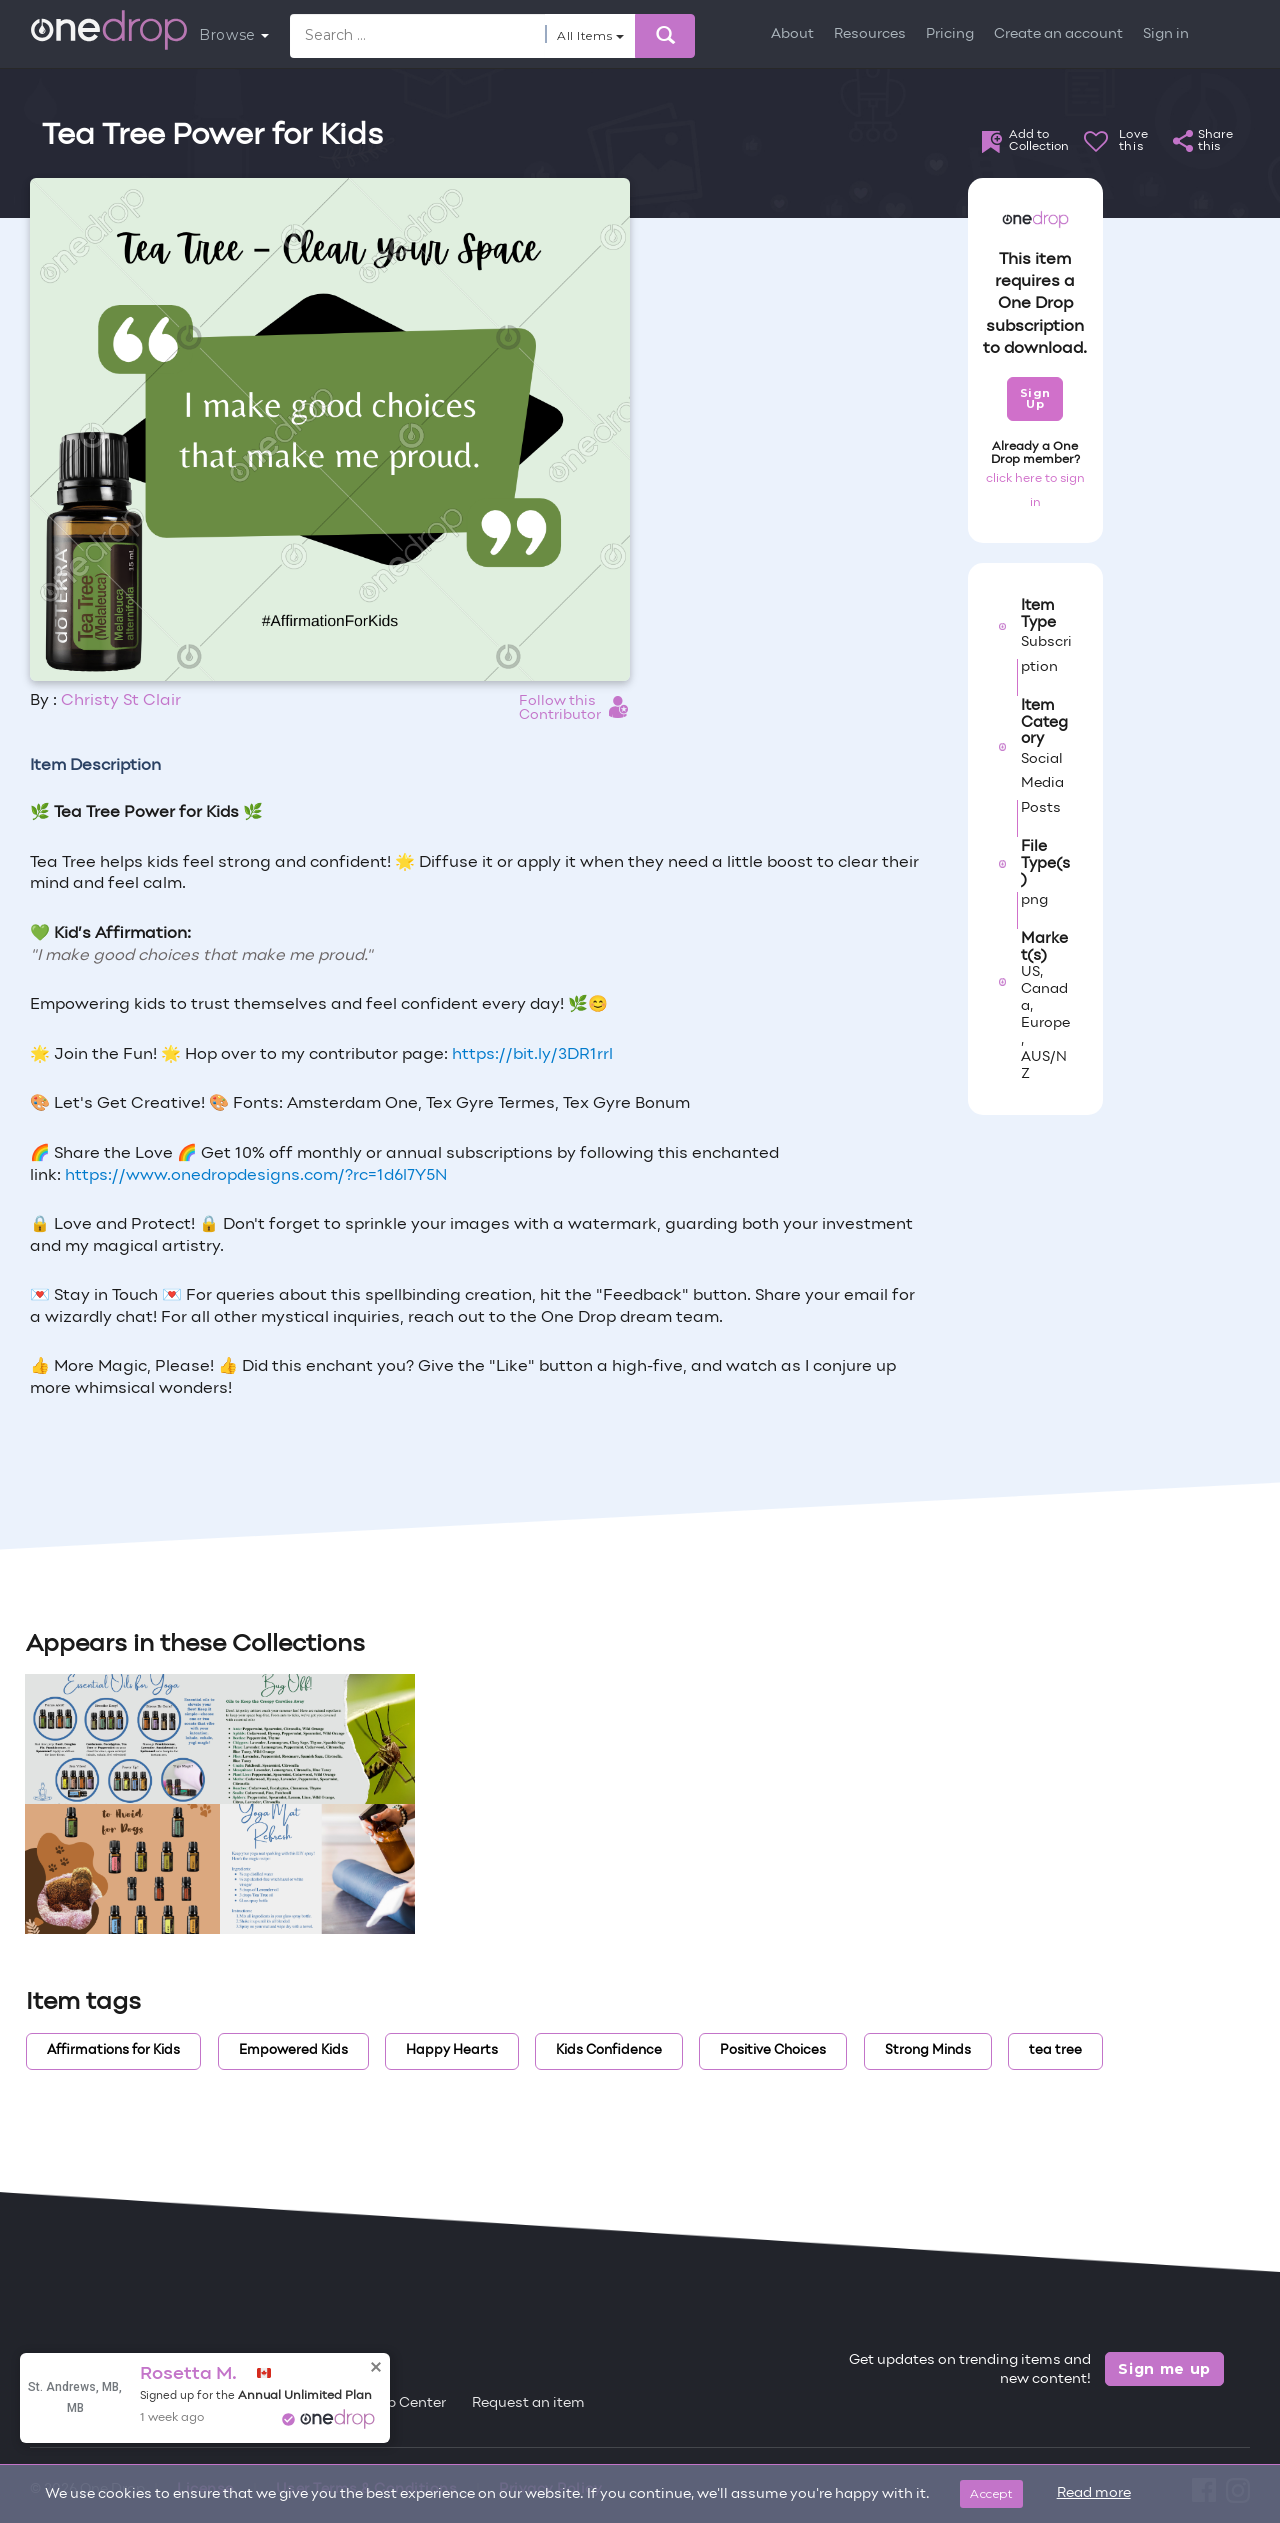 This screenshot has height=2523, width=1280. Describe the element at coordinates (405, 2403) in the screenshot. I see `Help Center` at that location.